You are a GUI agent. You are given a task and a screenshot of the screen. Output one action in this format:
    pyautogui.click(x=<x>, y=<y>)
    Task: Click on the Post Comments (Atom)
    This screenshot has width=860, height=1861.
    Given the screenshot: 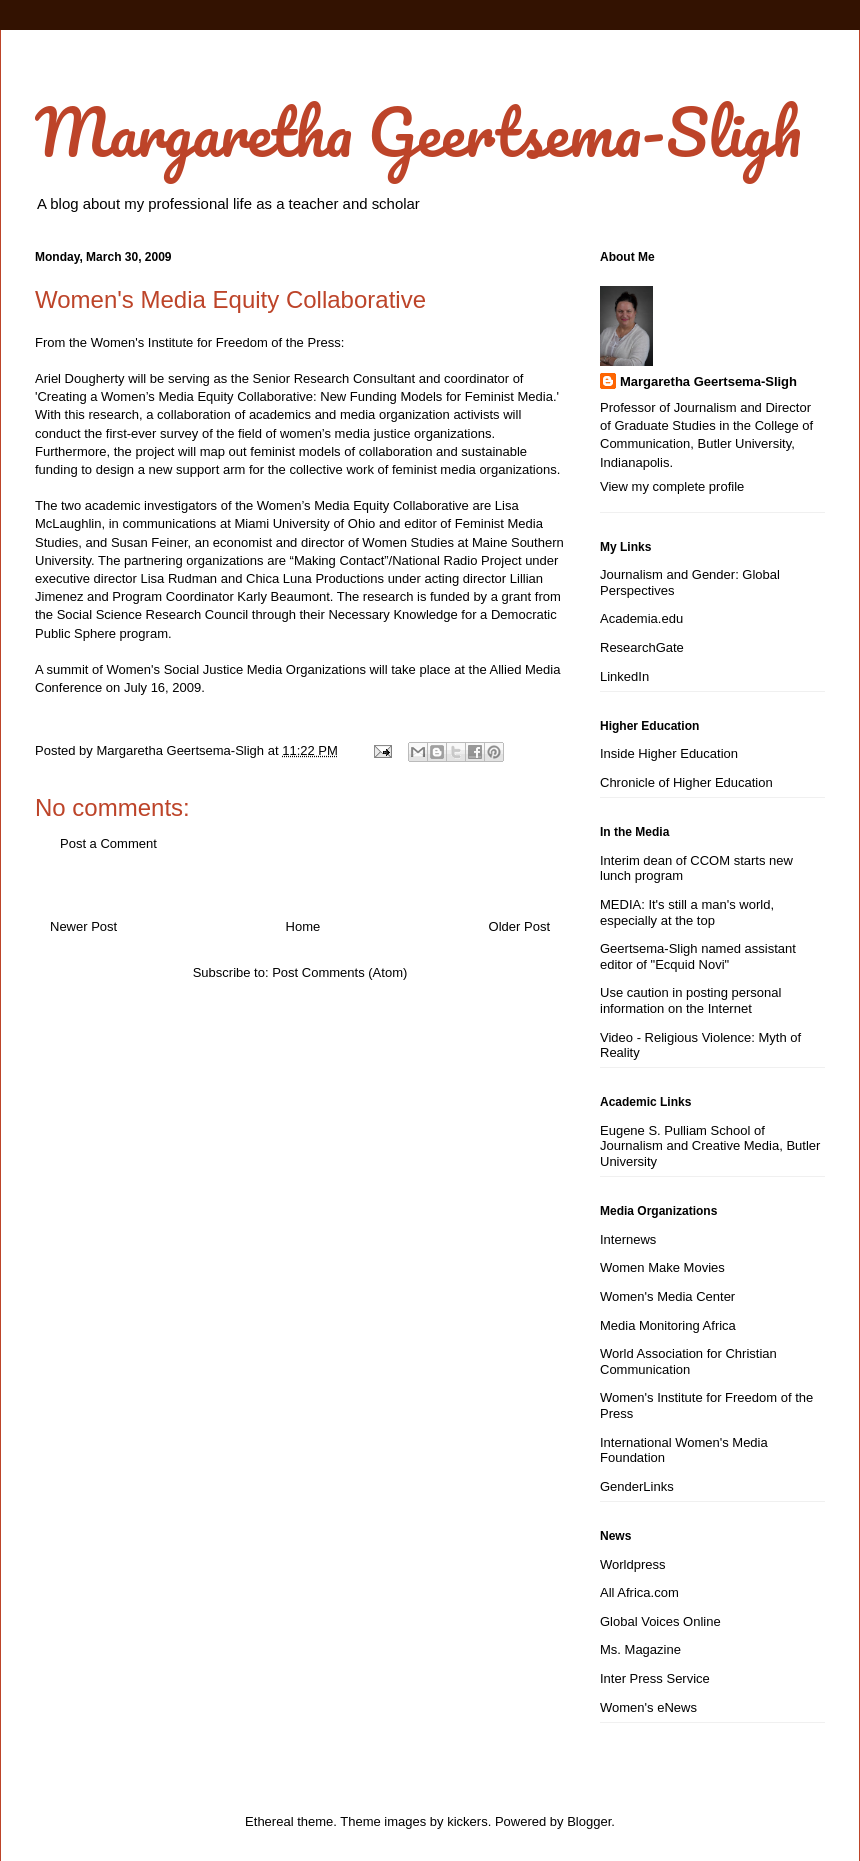 What is the action you would take?
    pyautogui.click(x=339, y=972)
    